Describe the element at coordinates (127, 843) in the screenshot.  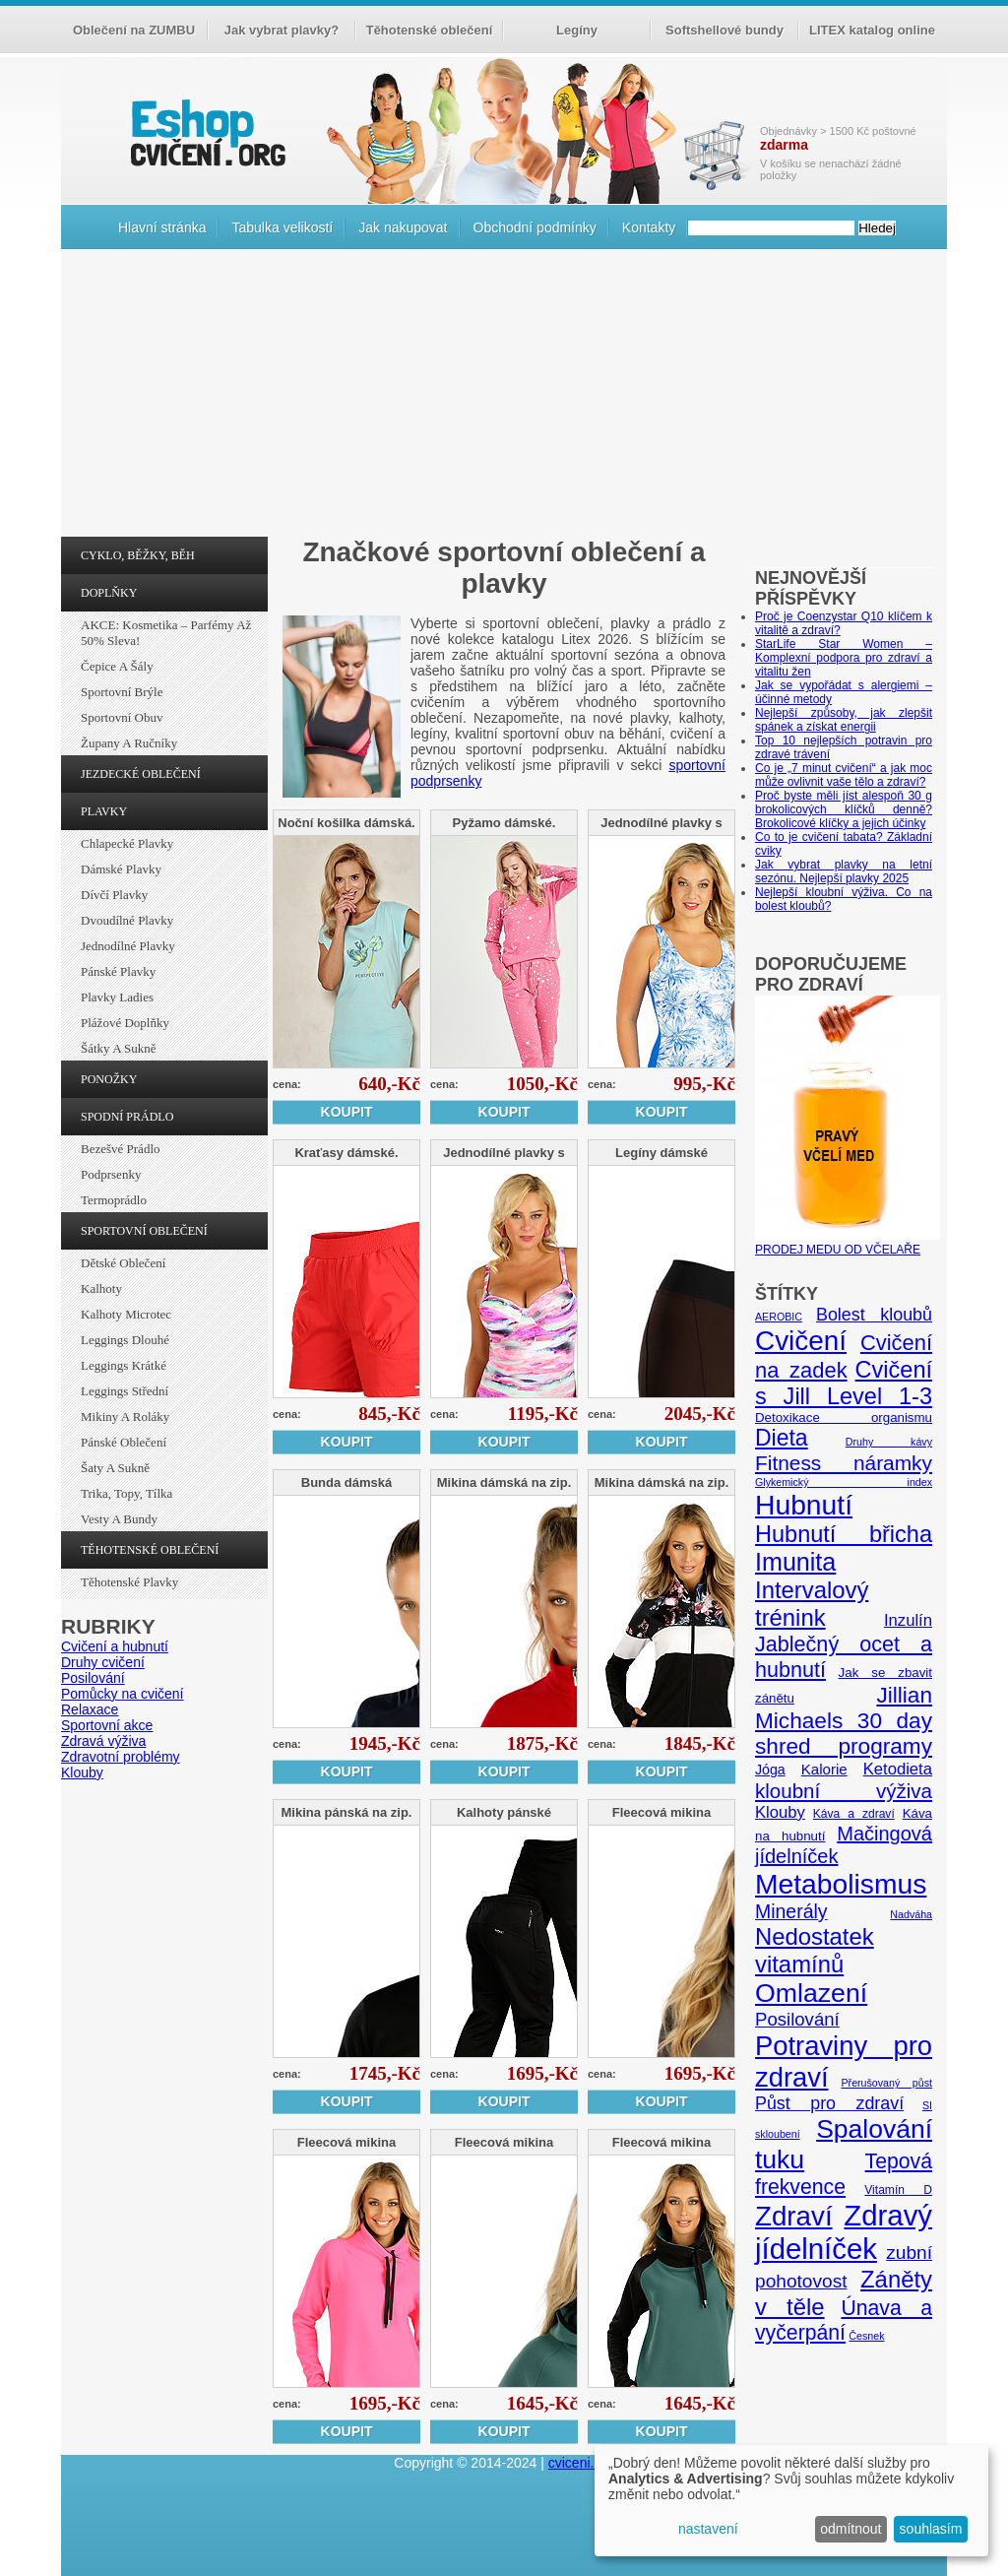
I see `Chlapecké plavky` at that location.